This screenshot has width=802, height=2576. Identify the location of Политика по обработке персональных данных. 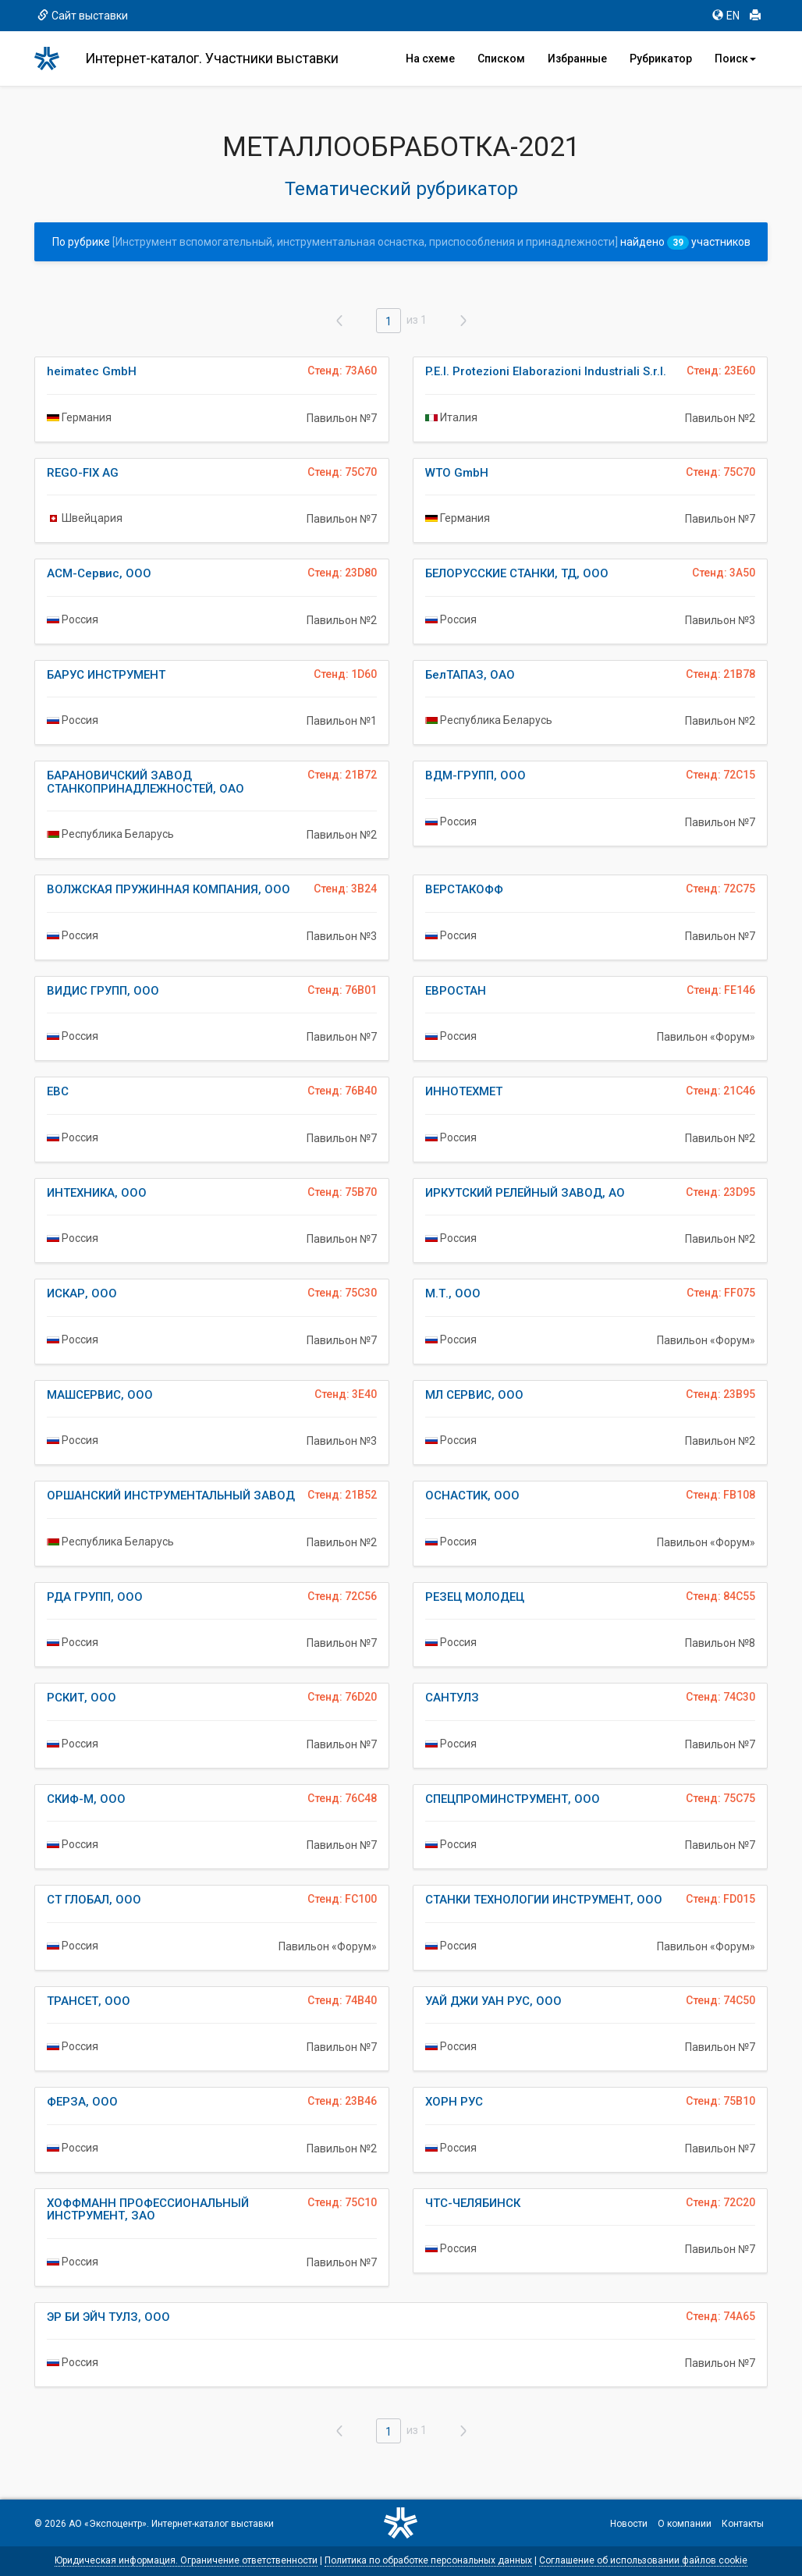
(428, 2560).